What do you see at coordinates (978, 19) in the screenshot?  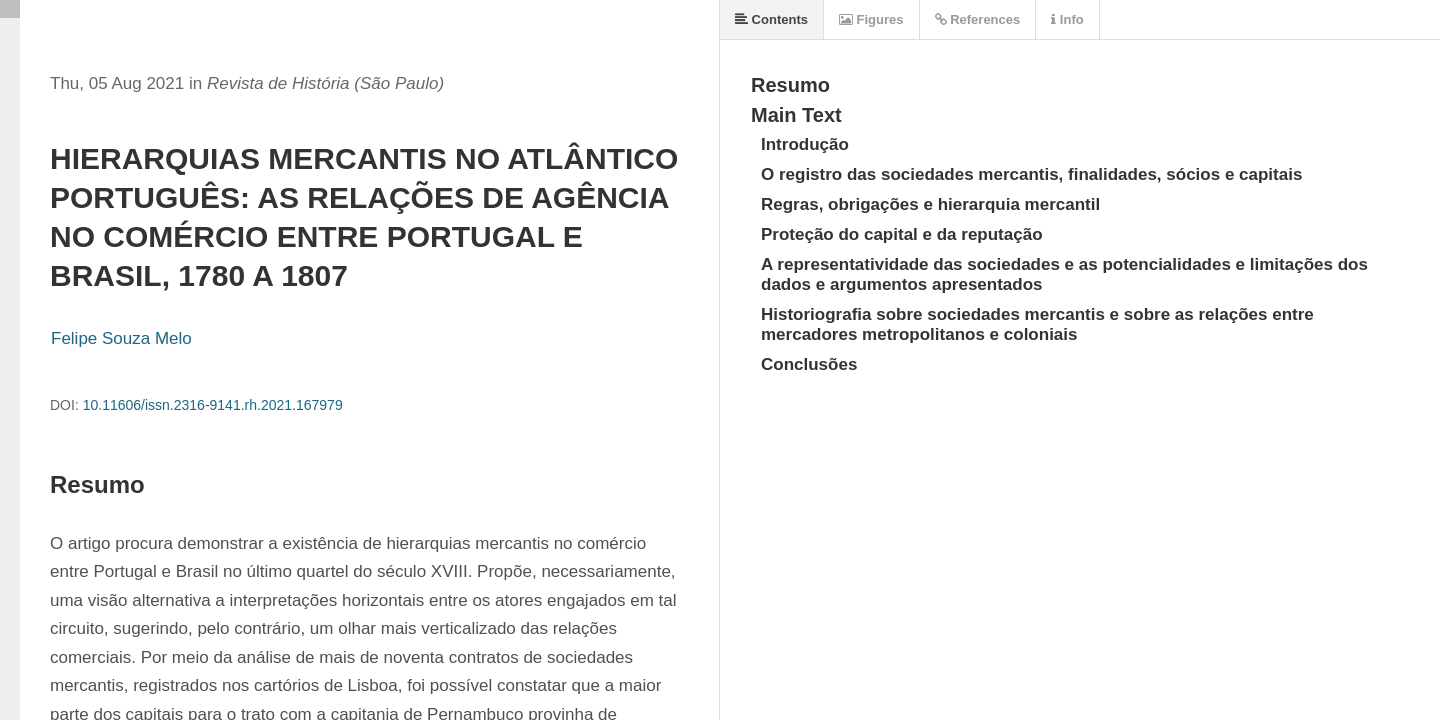 I see `References` at bounding box center [978, 19].